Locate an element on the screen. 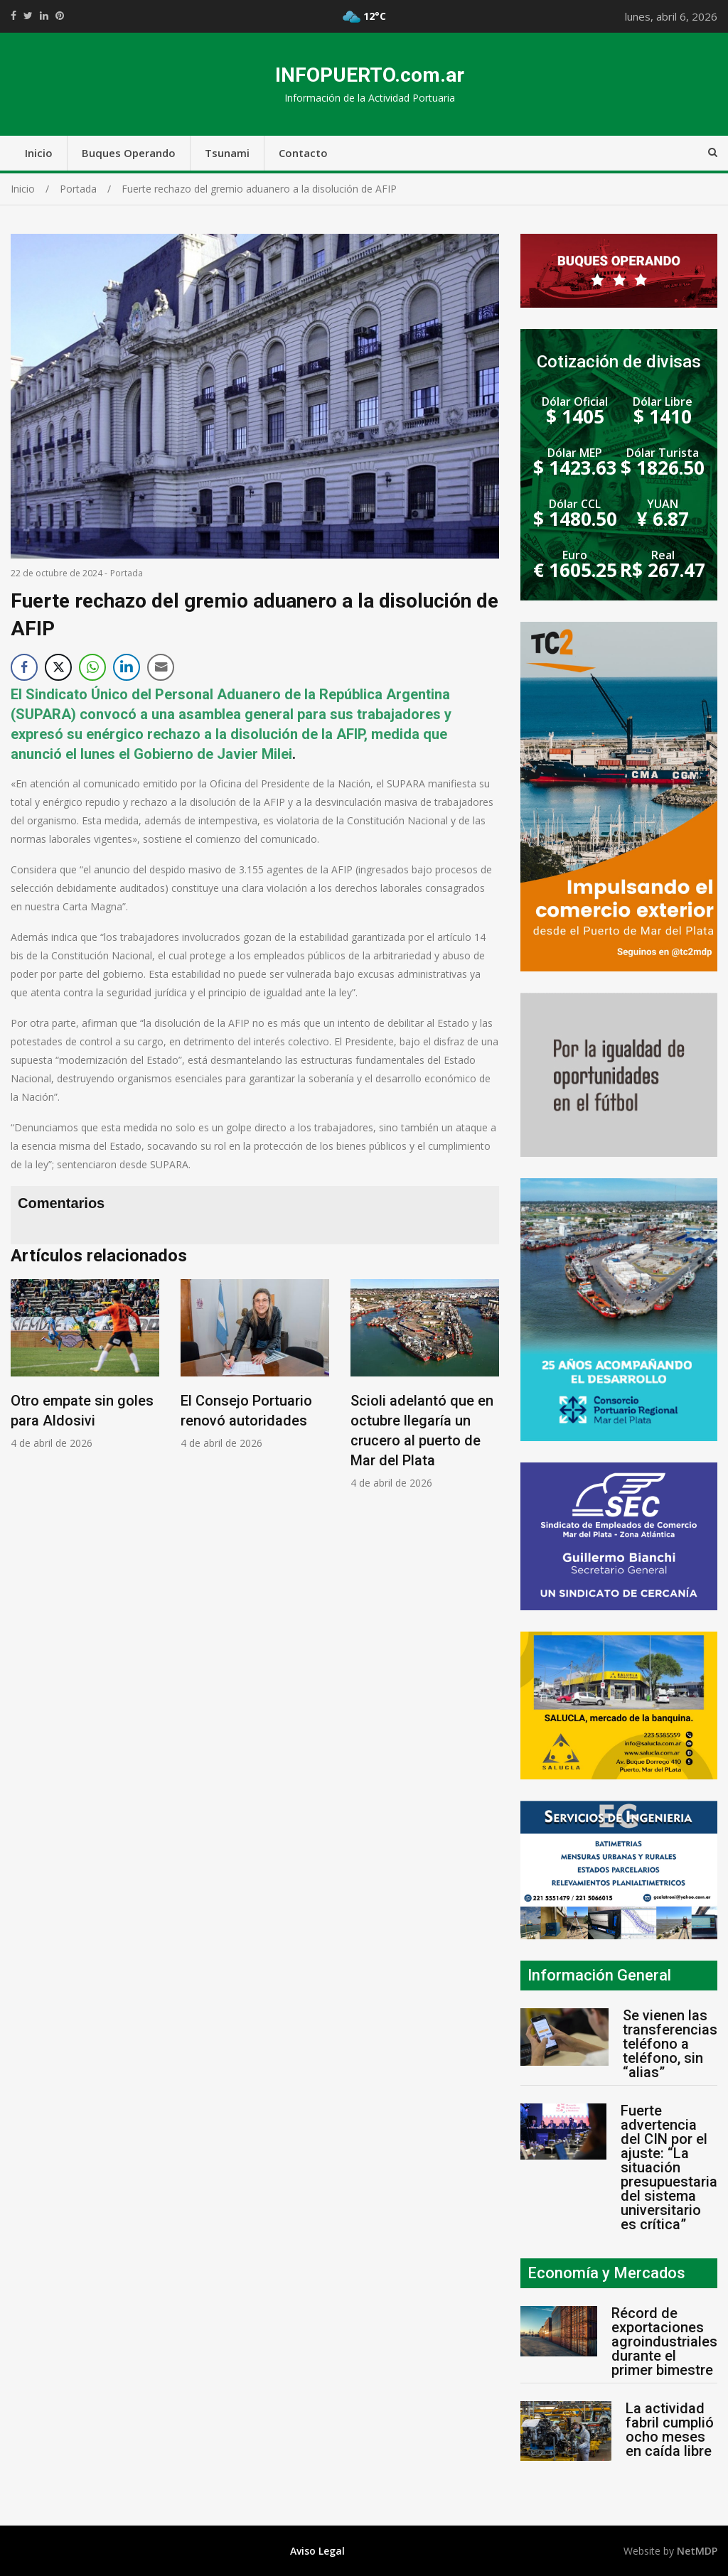 Image resolution: width=728 pixels, height=2576 pixels. Se vienen las transferencias teléfono a teléfono, sin “alias” is located at coordinates (670, 2044).